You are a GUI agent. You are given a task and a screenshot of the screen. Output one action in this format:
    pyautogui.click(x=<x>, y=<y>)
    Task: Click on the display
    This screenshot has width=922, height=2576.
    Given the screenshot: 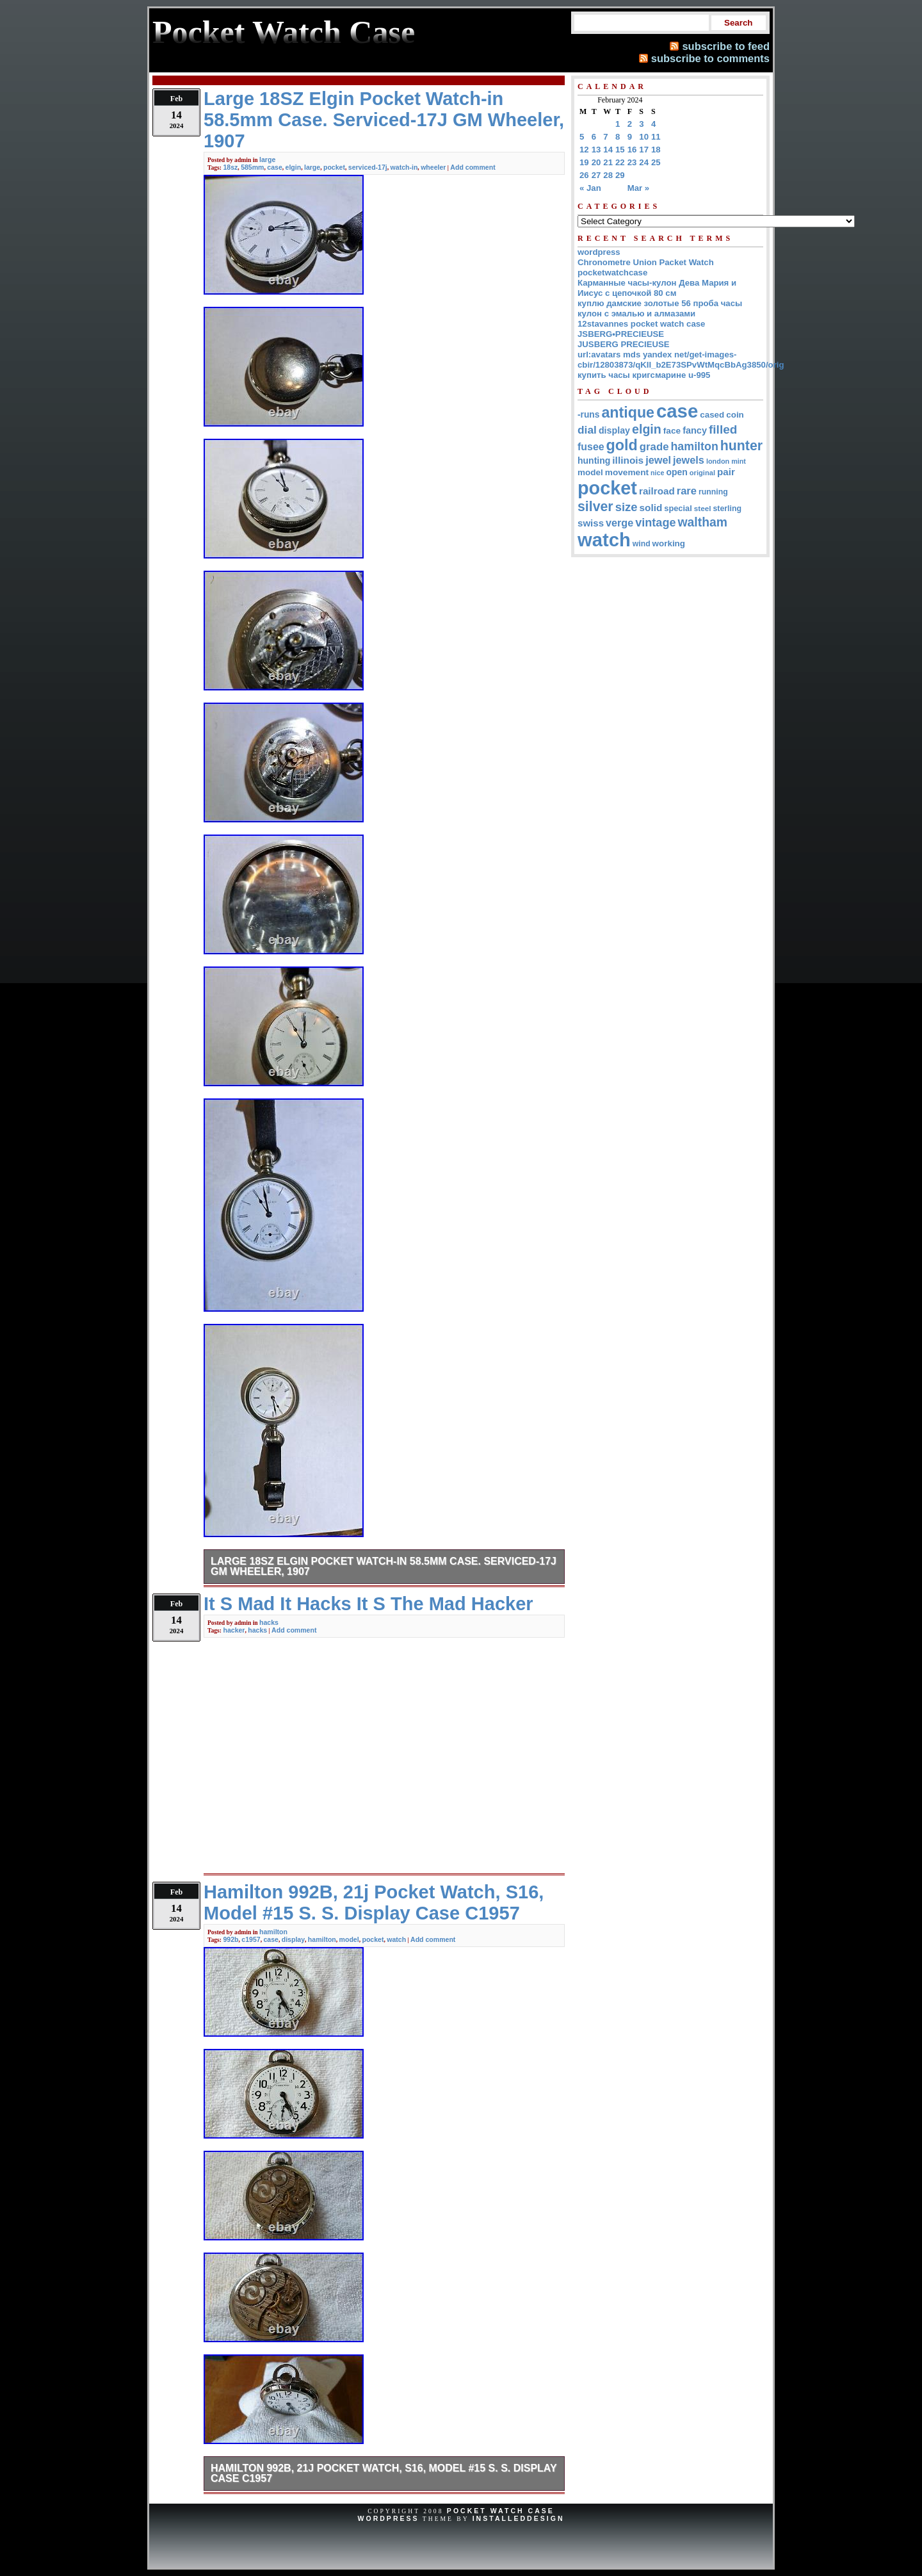 What is the action you would take?
    pyautogui.click(x=293, y=1939)
    